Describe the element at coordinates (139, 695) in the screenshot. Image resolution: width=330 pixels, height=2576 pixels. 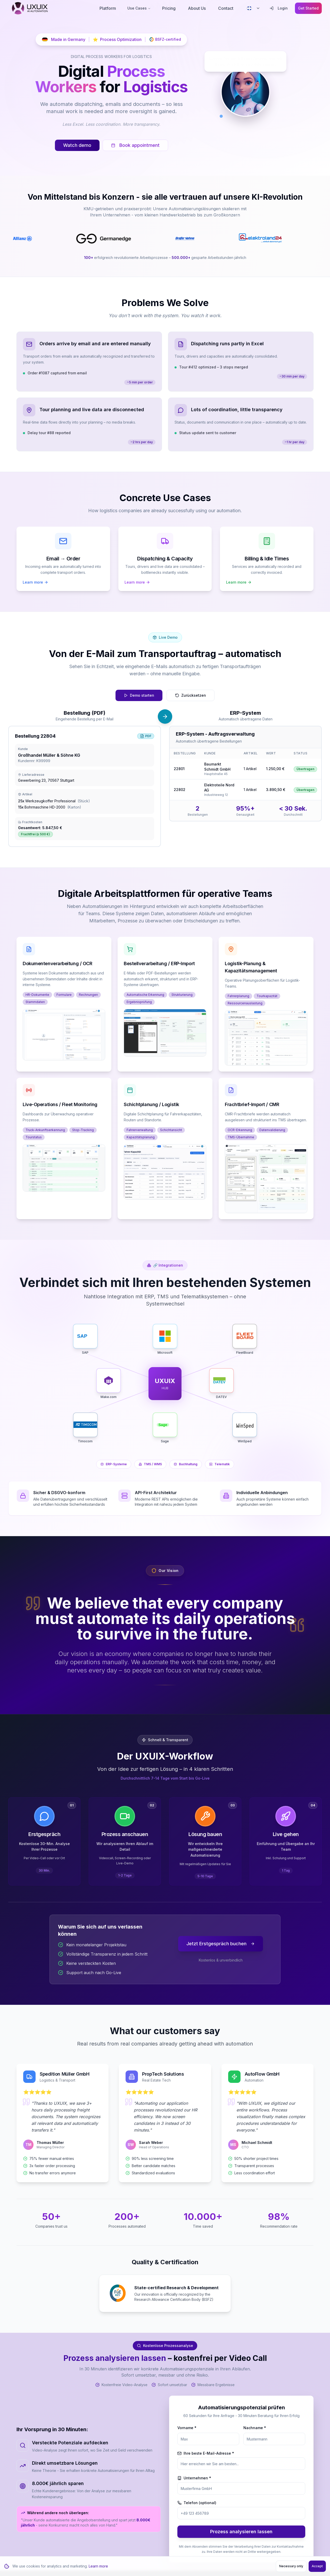
I see `Demo starten` at that location.